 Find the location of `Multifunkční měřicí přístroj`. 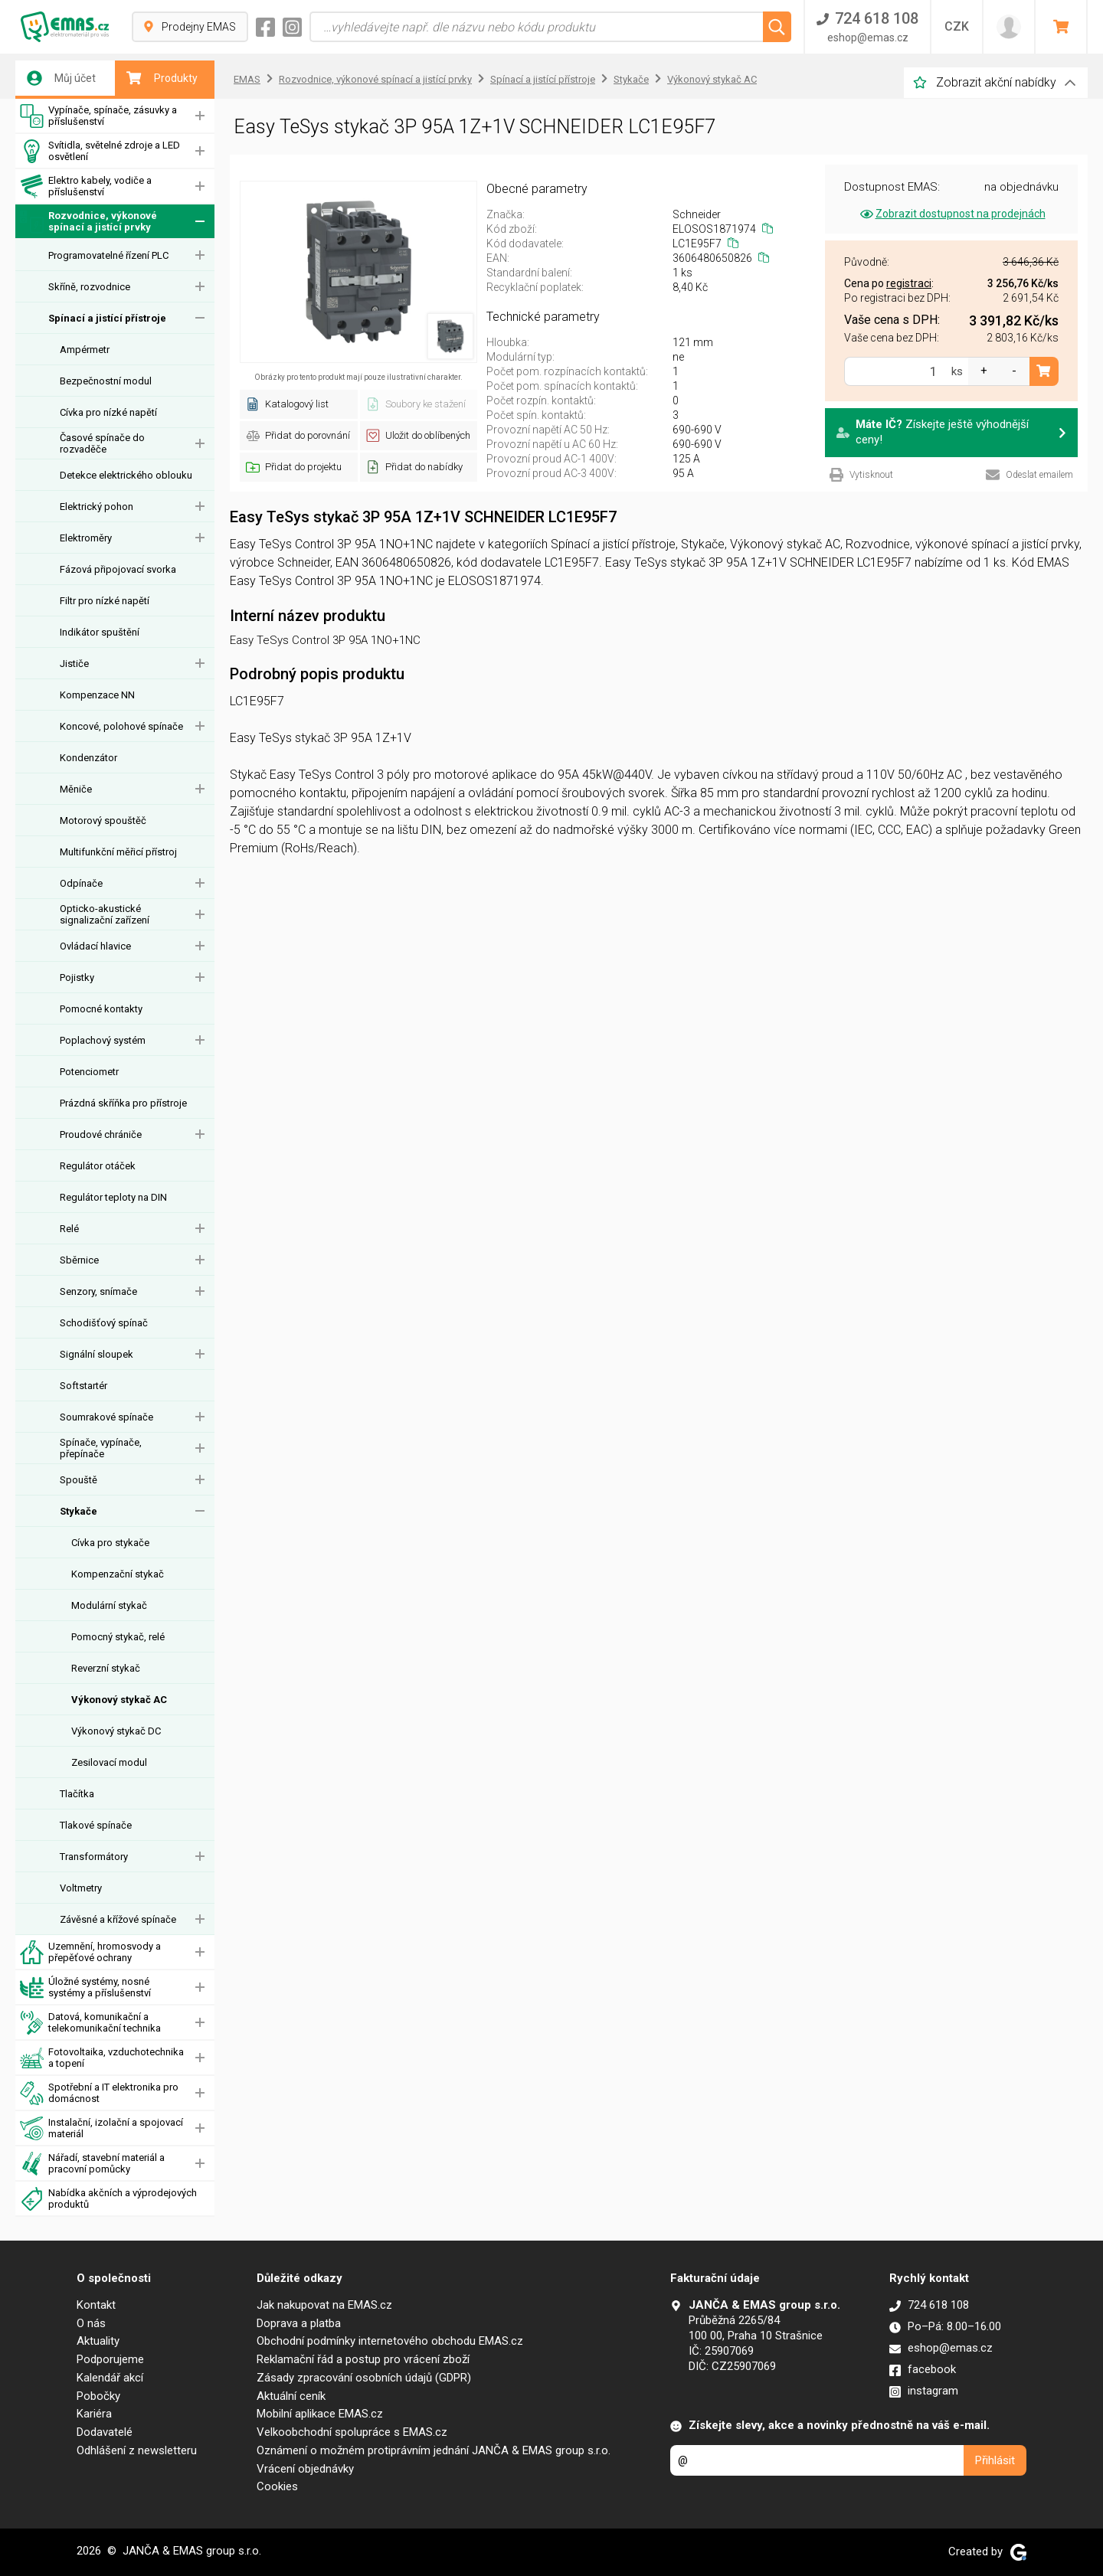

Multifunkční měřicí přístroj is located at coordinates (118, 852).